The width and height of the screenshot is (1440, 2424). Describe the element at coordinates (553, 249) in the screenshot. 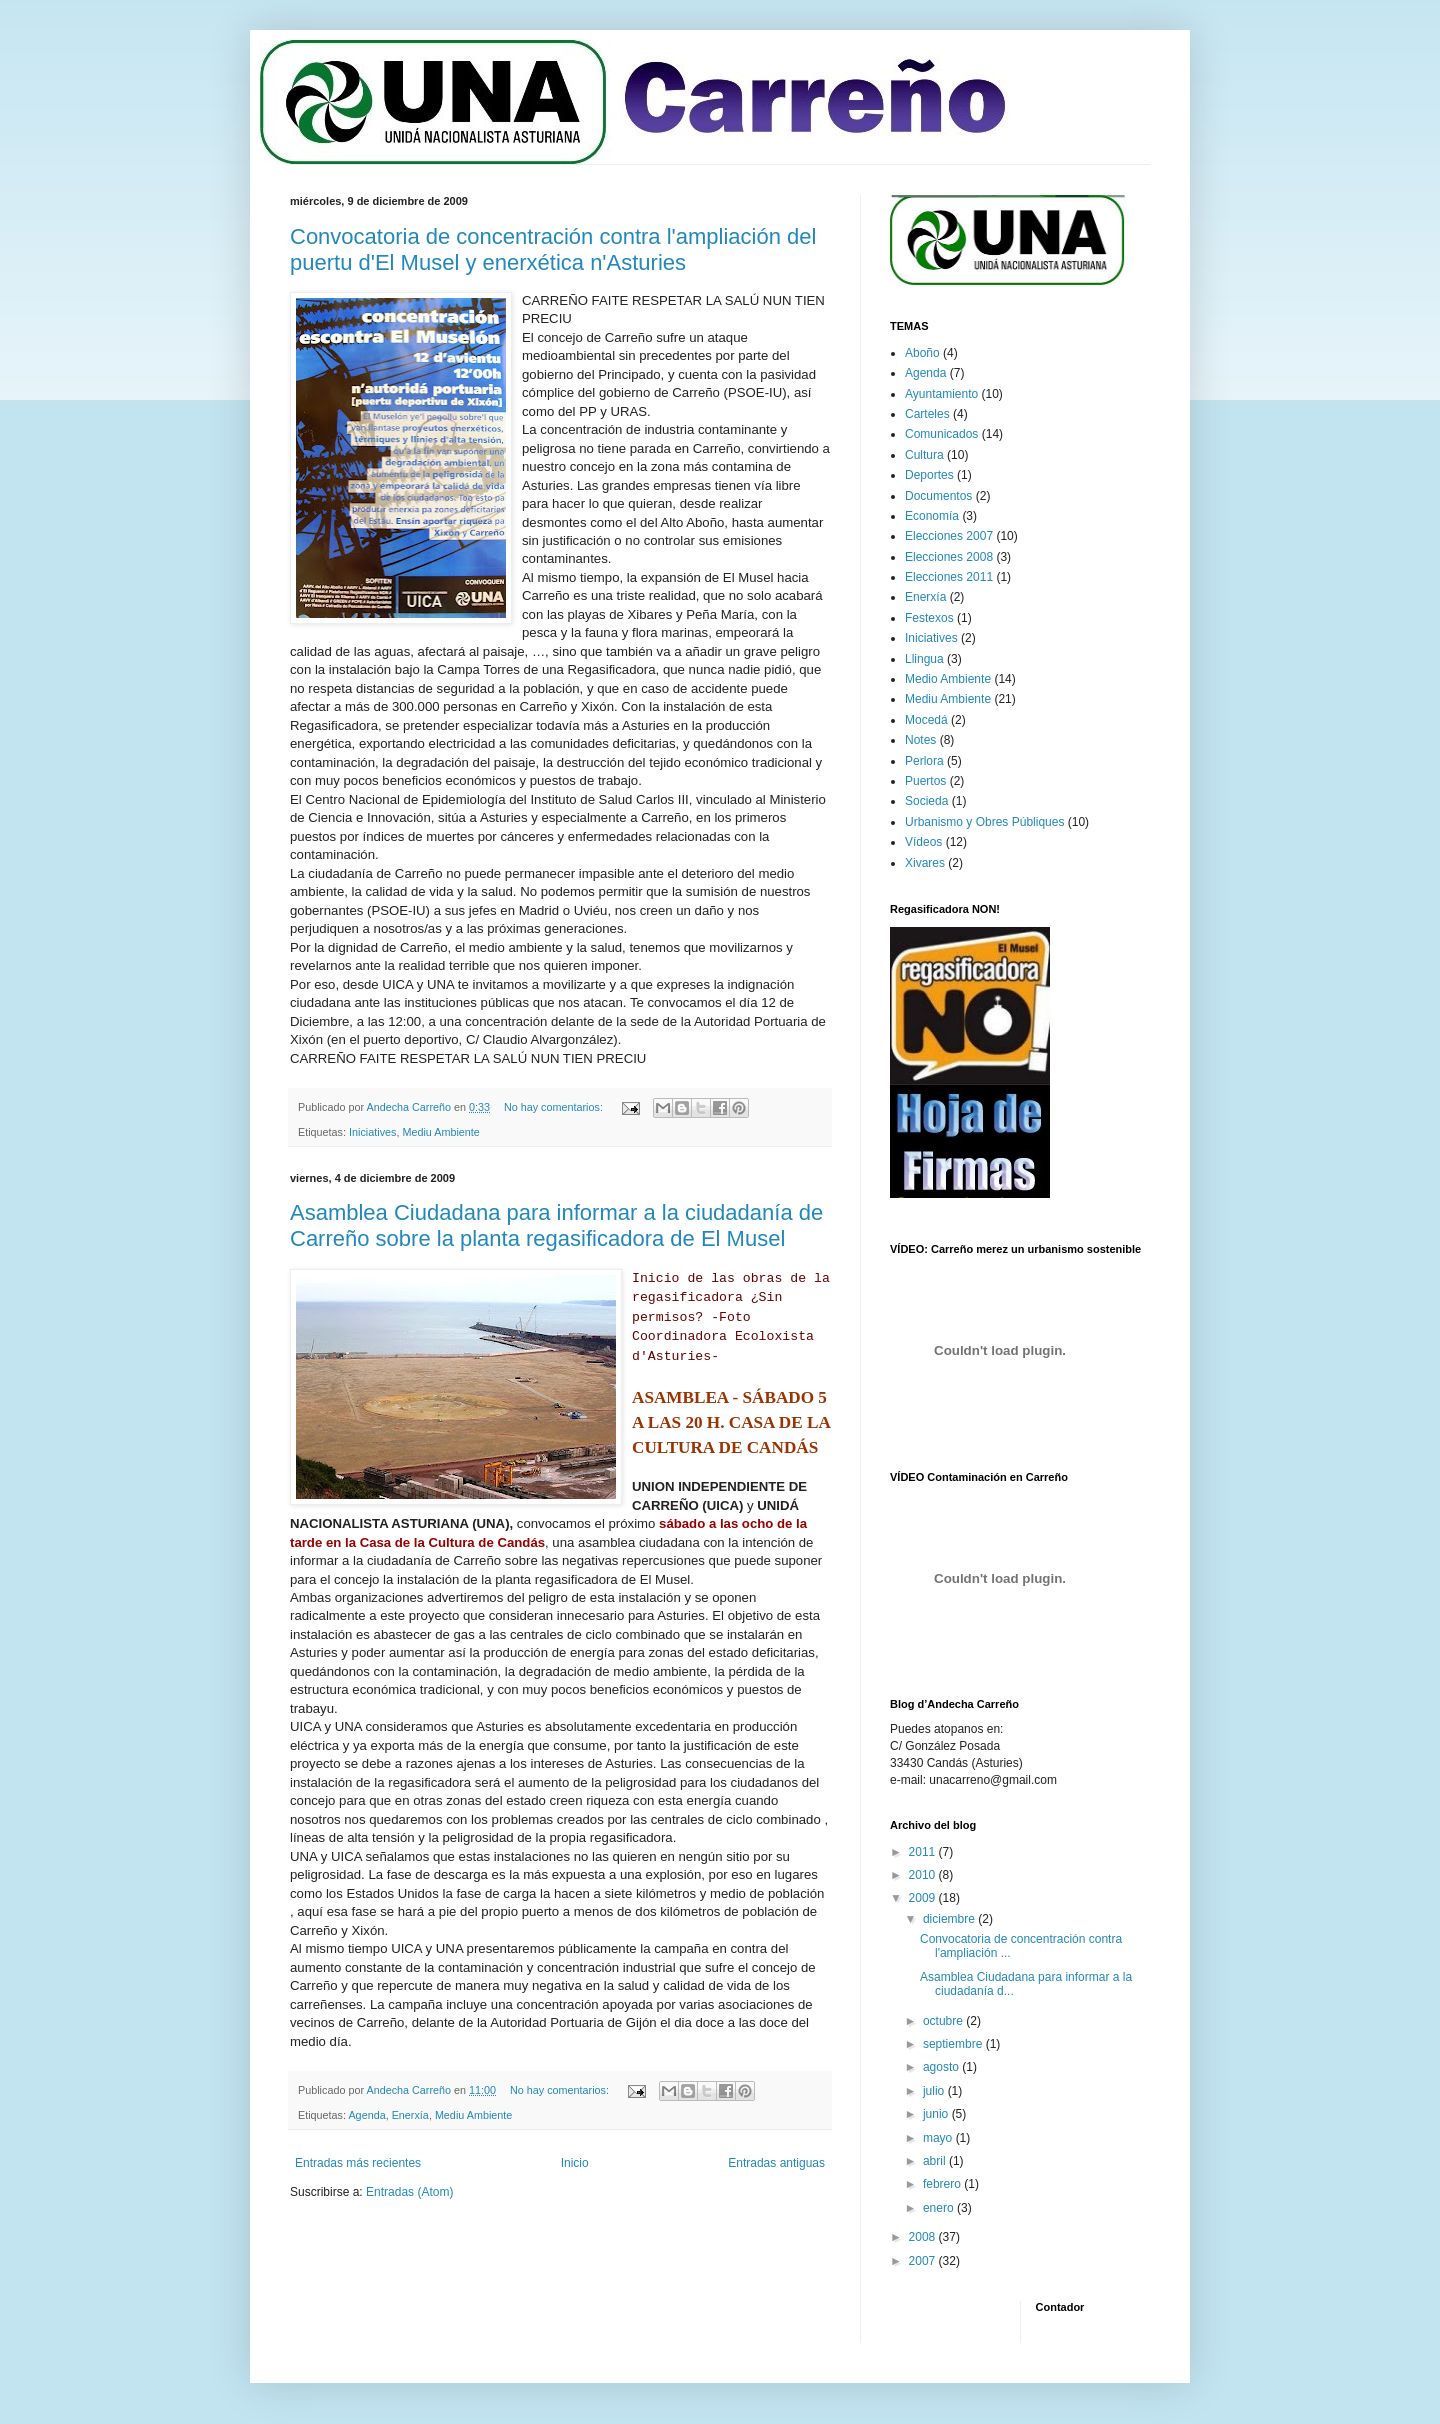

I see `Convocatoria de concentración contra l'ampliación del puertu d'El Musel y enerxética n'Asturies` at that location.